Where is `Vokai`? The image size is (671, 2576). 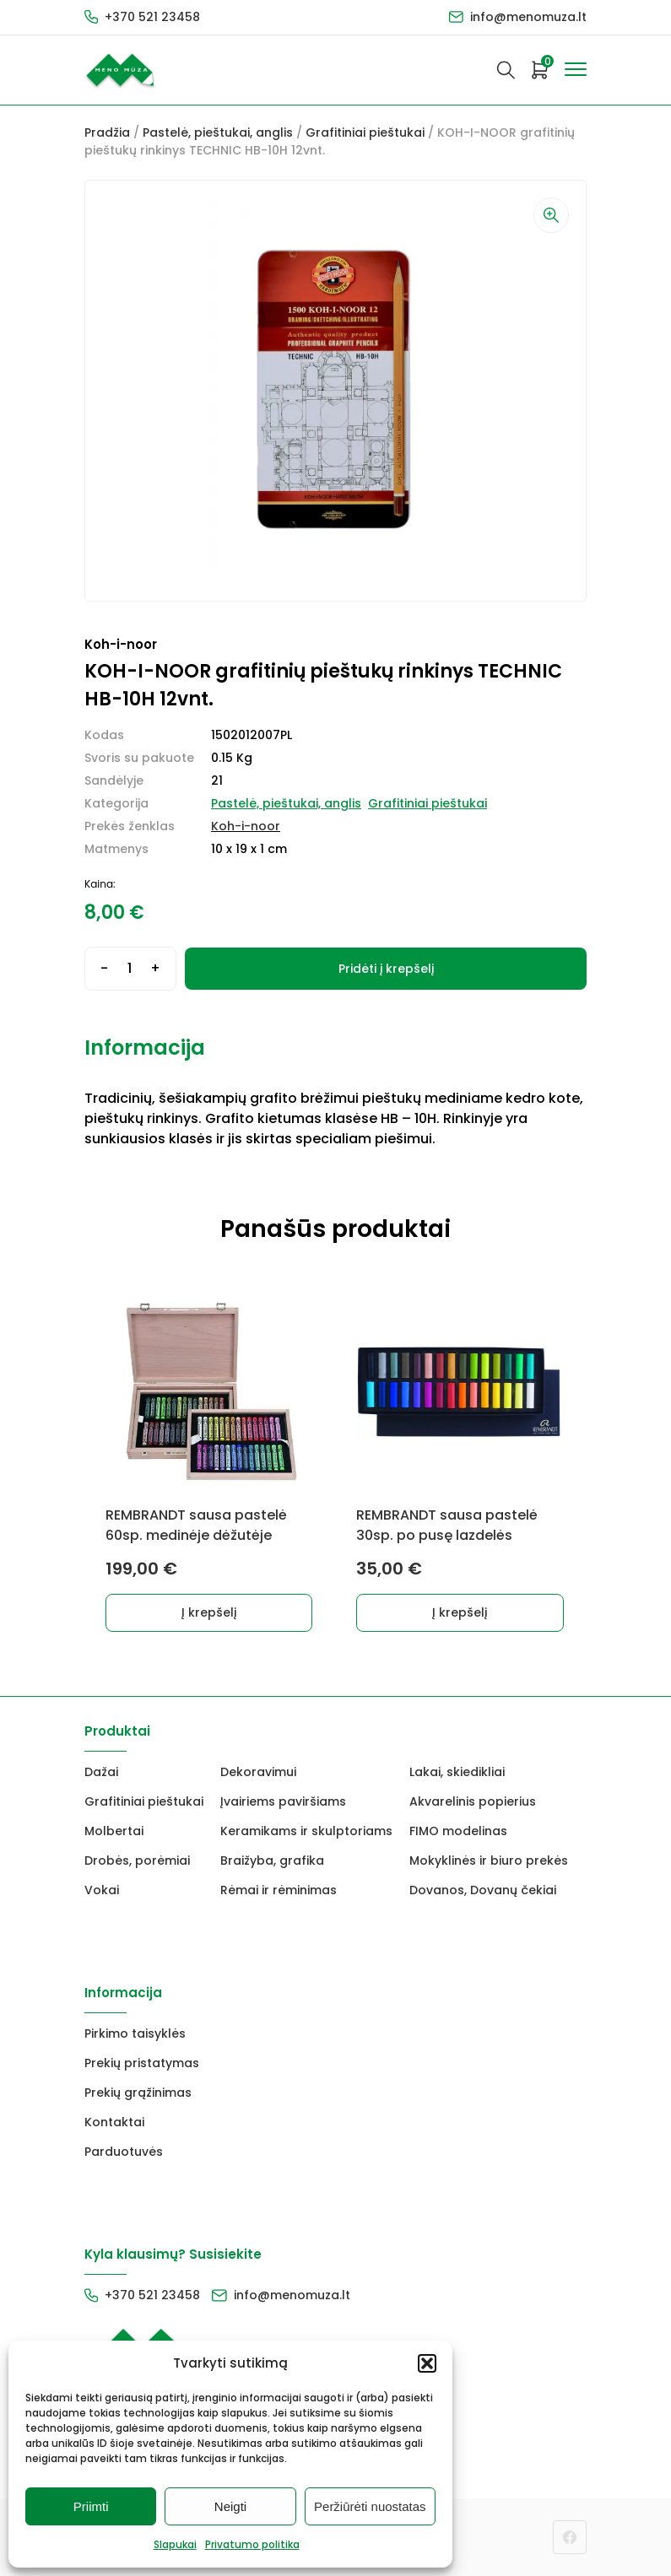 Vokai is located at coordinates (101, 1890).